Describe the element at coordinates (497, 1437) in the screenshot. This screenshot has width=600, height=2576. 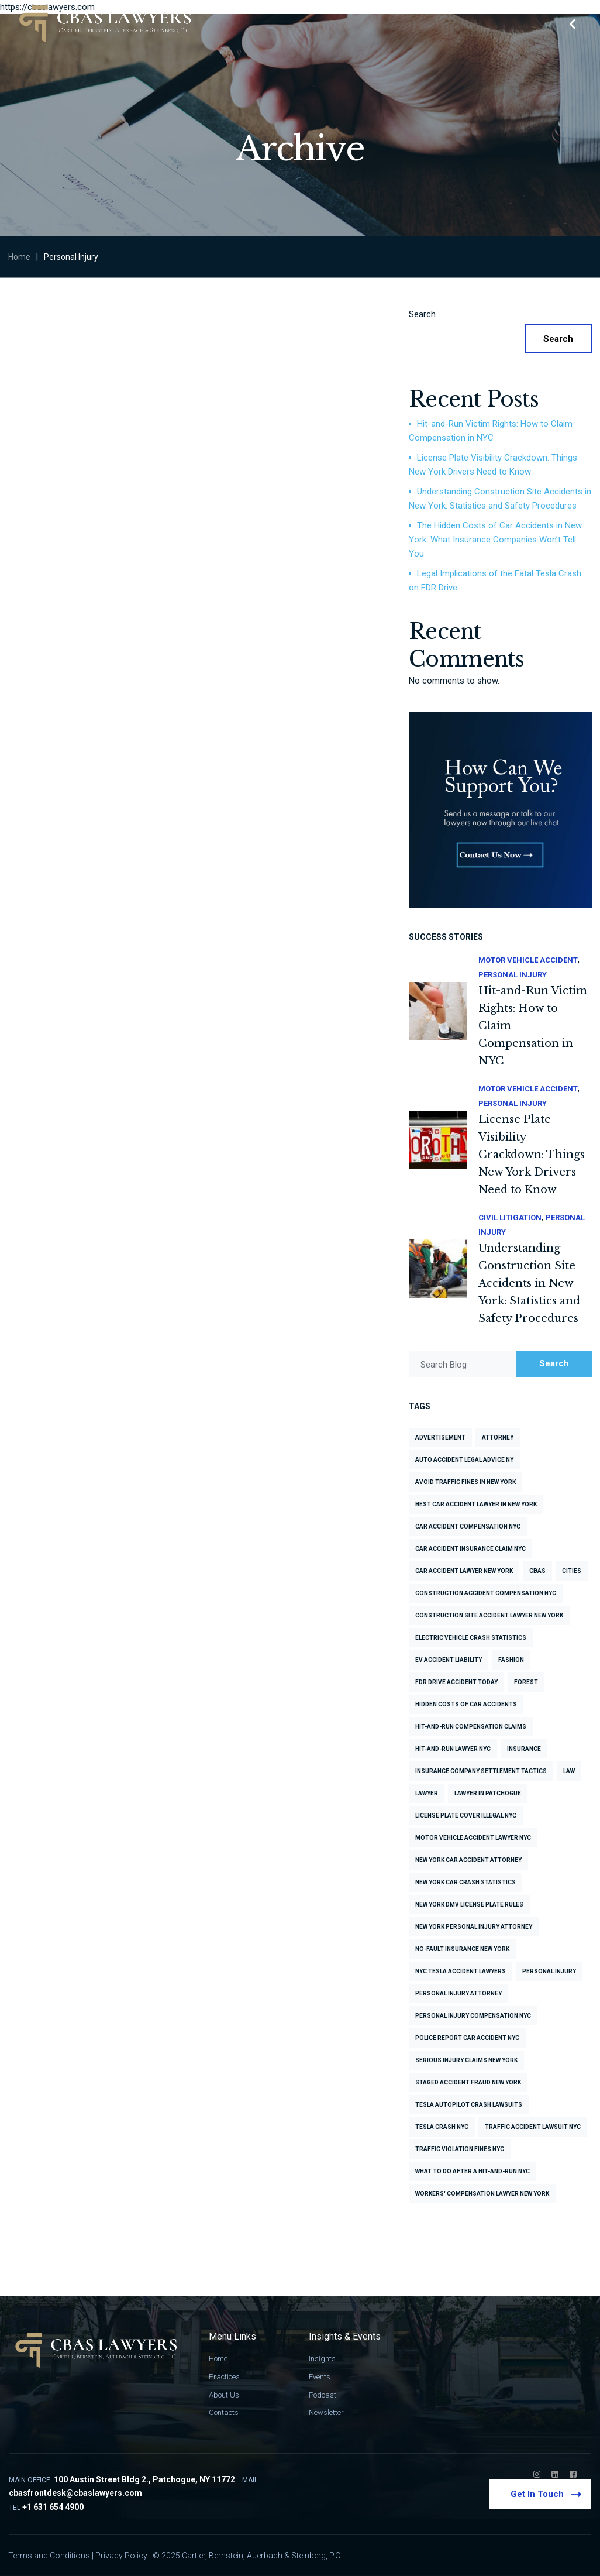
I see `attorney [attorney (4 items)]` at that location.